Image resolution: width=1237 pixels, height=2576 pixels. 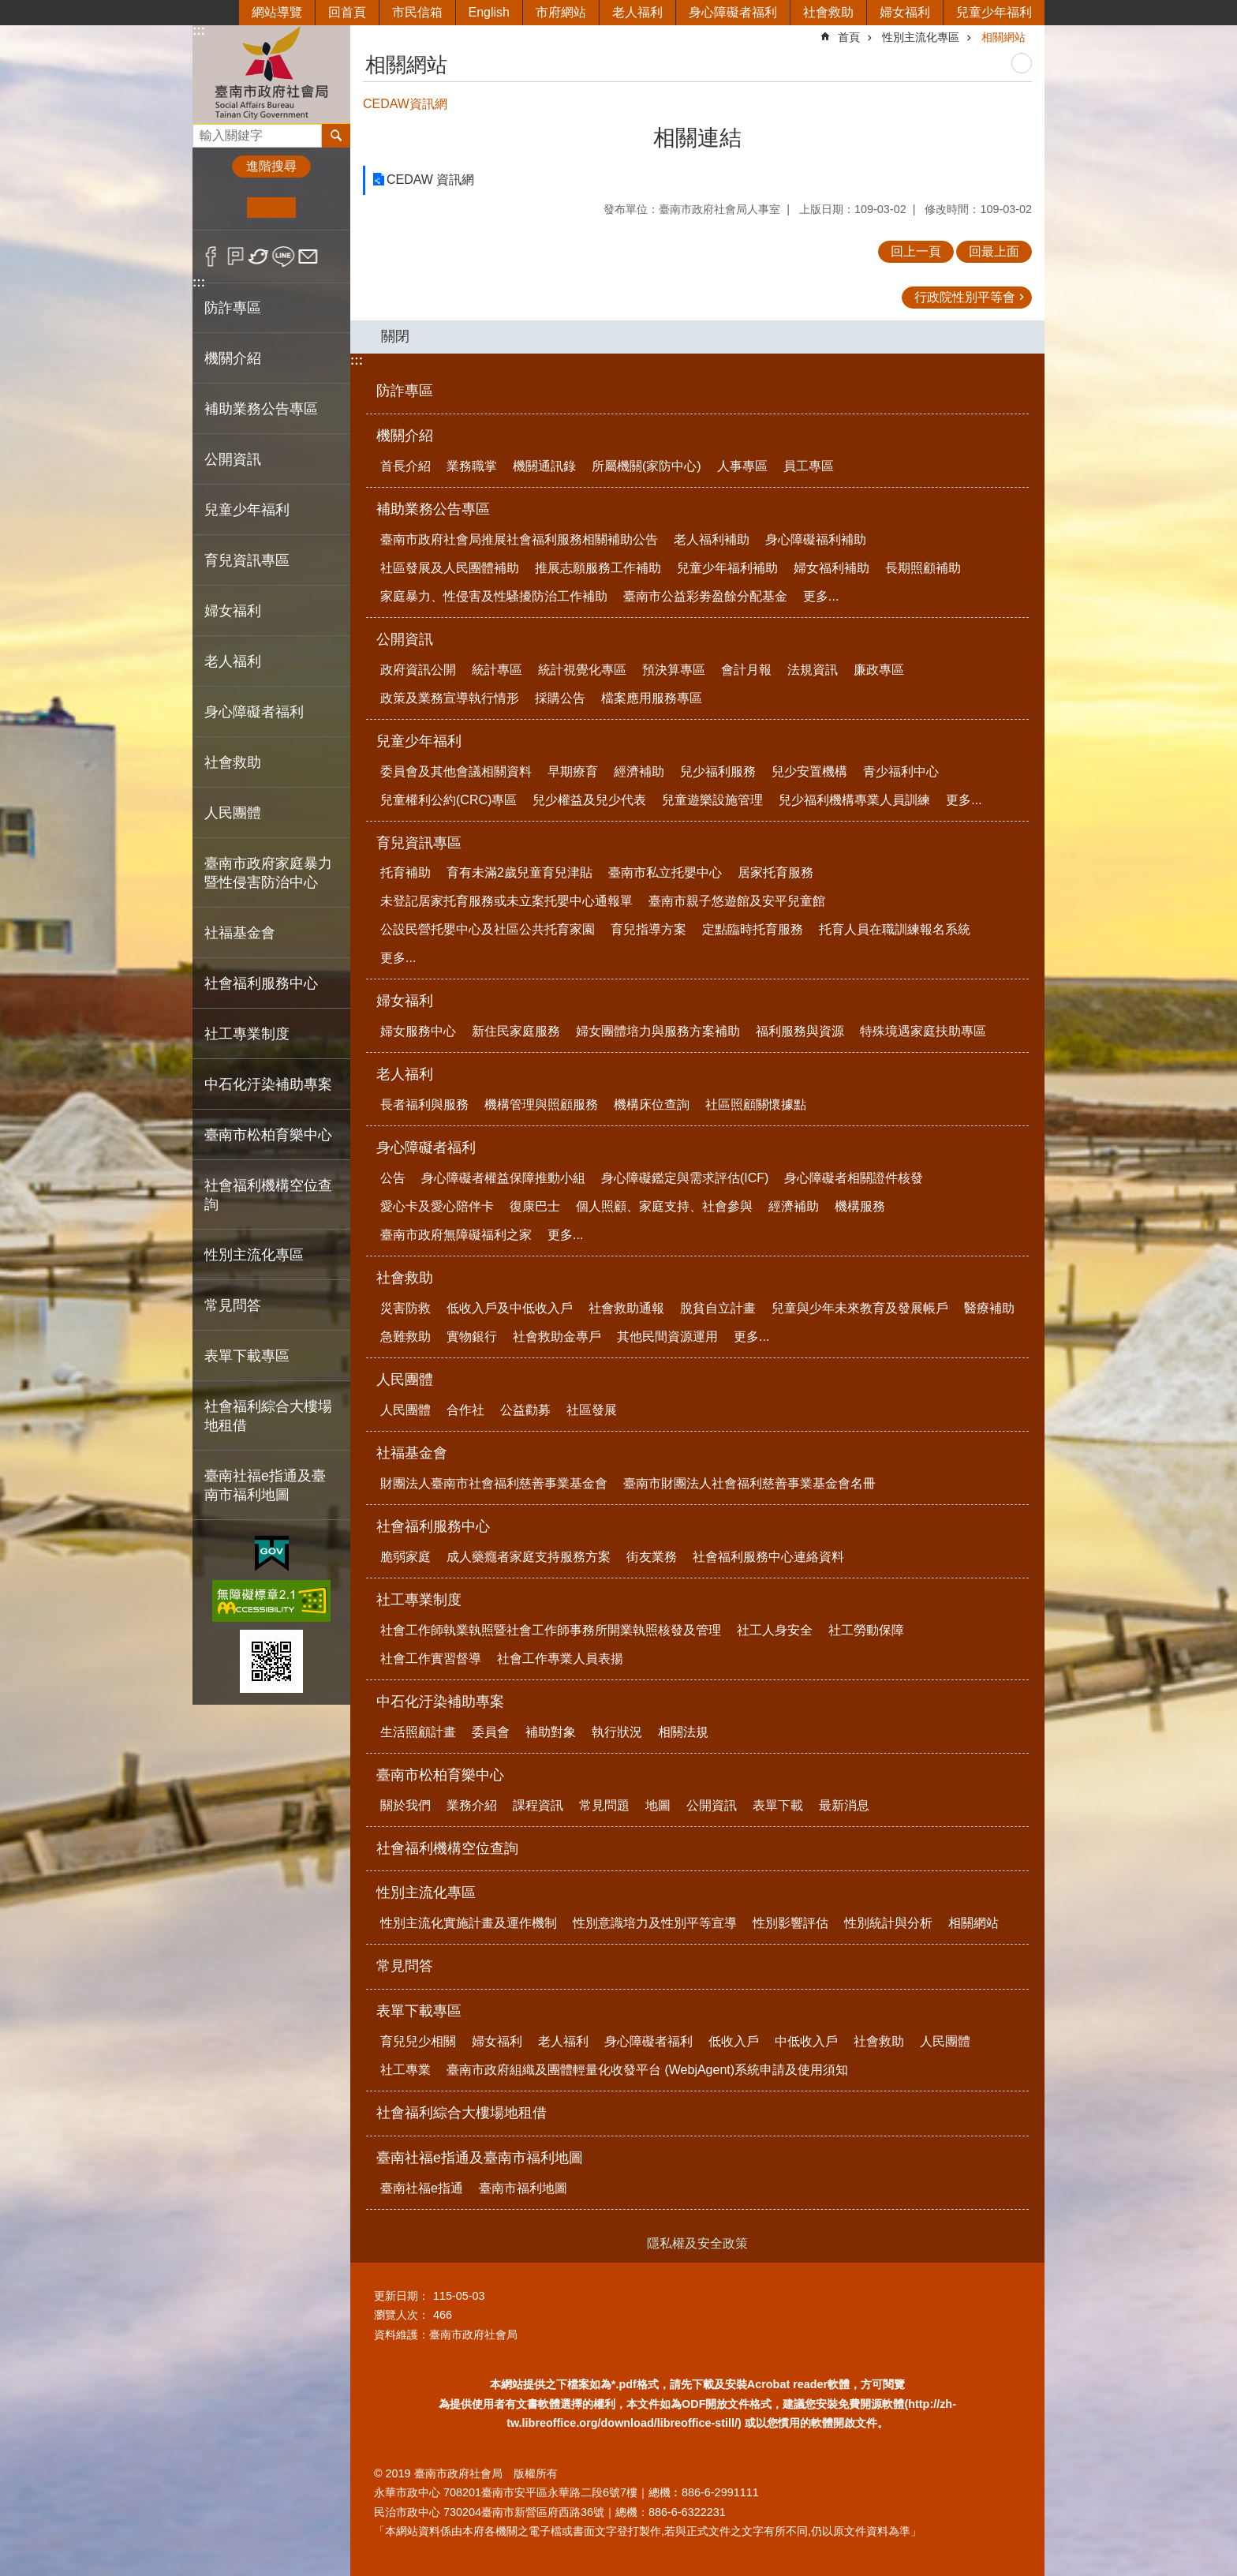 What do you see at coordinates (516, 1031) in the screenshot?
I see `新住民家庭服務` at bounding box center [516, 1031].